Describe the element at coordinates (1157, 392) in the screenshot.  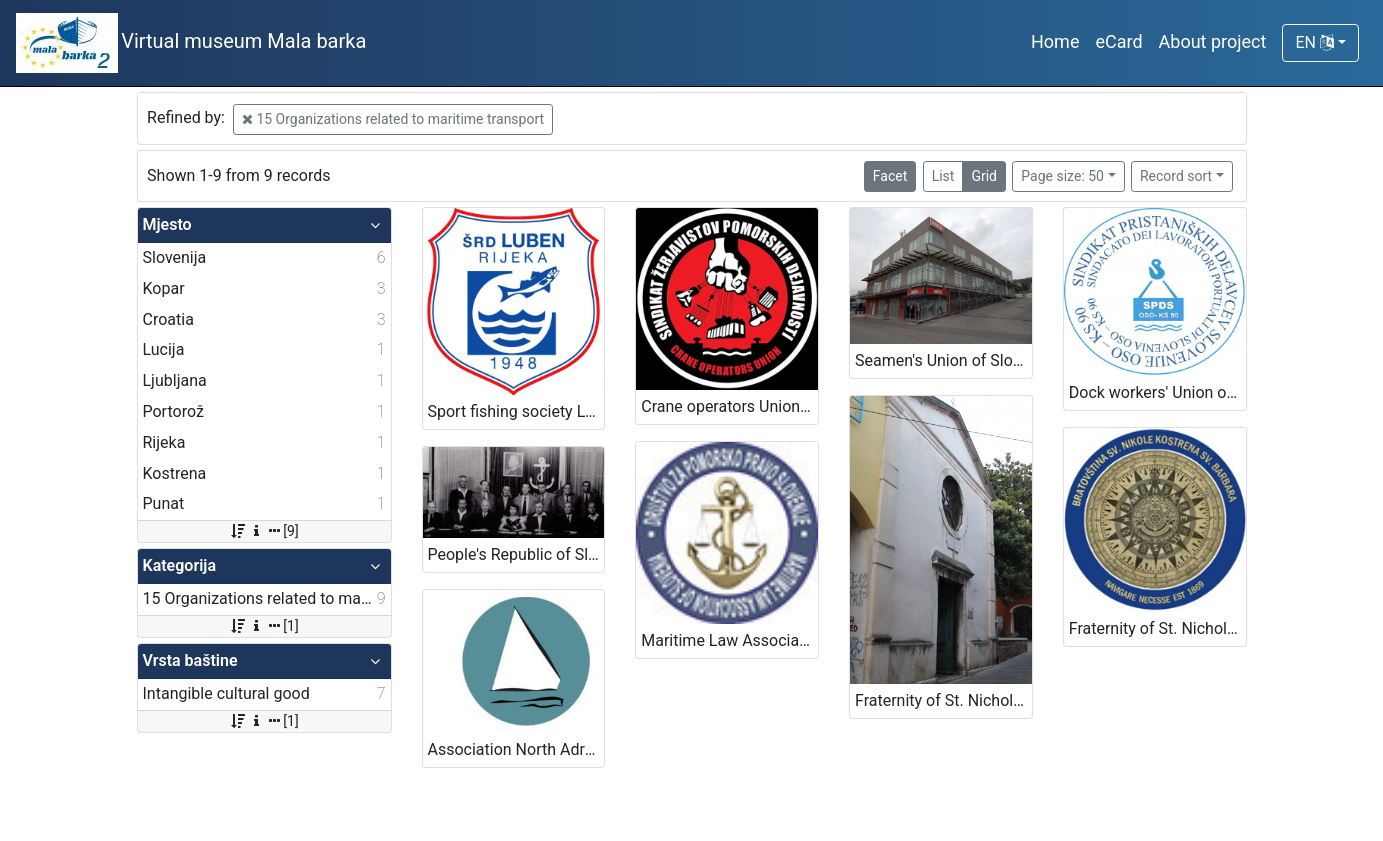
I see `Dock workers' Union of Slovenia OSO KS 90` at that location.